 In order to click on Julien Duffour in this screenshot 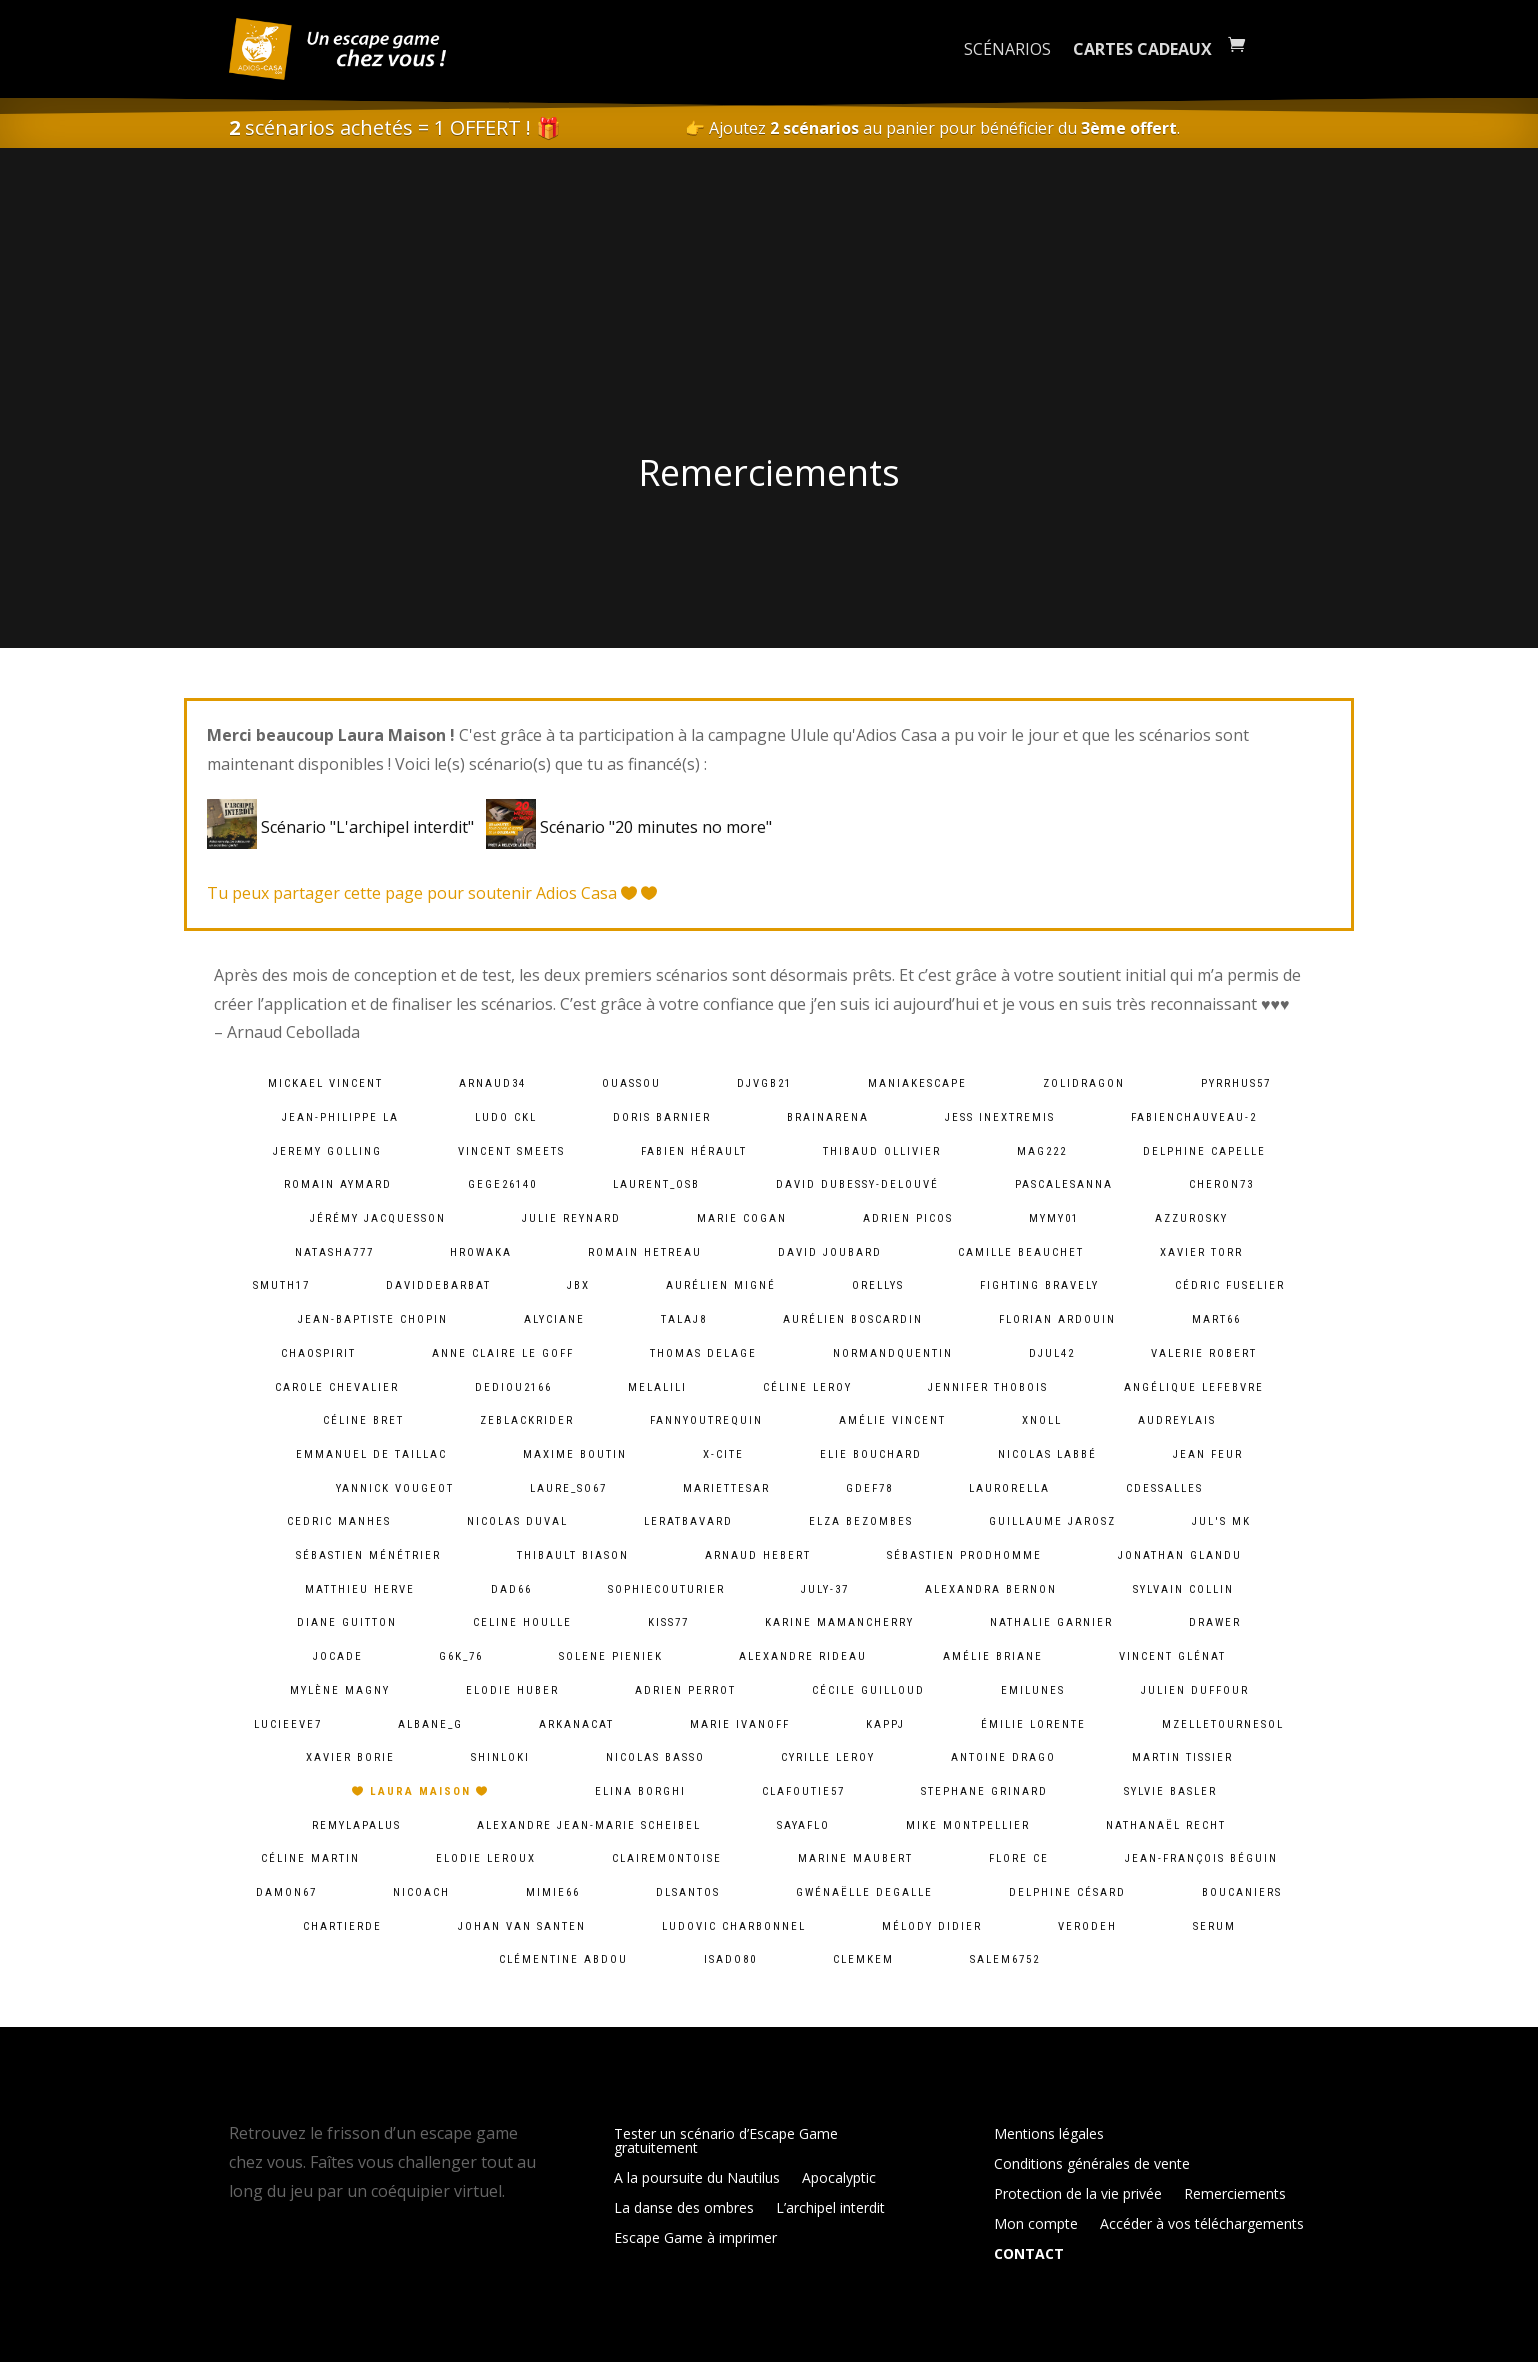, I will do `click(1195, 1690)`.